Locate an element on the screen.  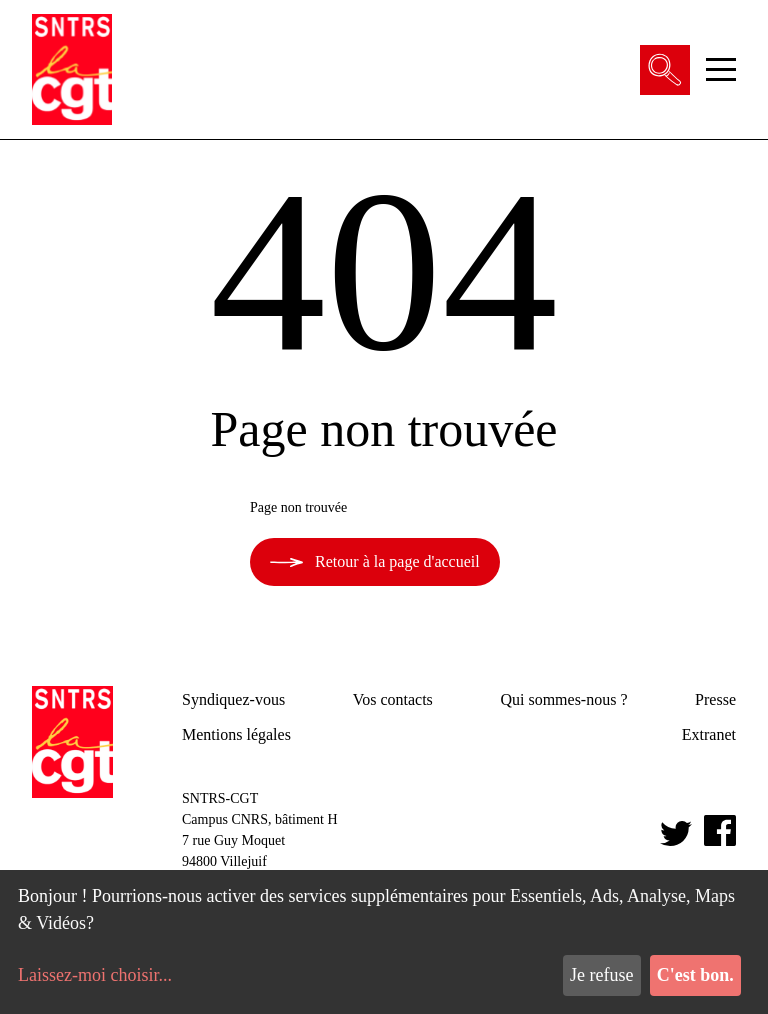
C'est bon. is located at coordinates (695, 975).